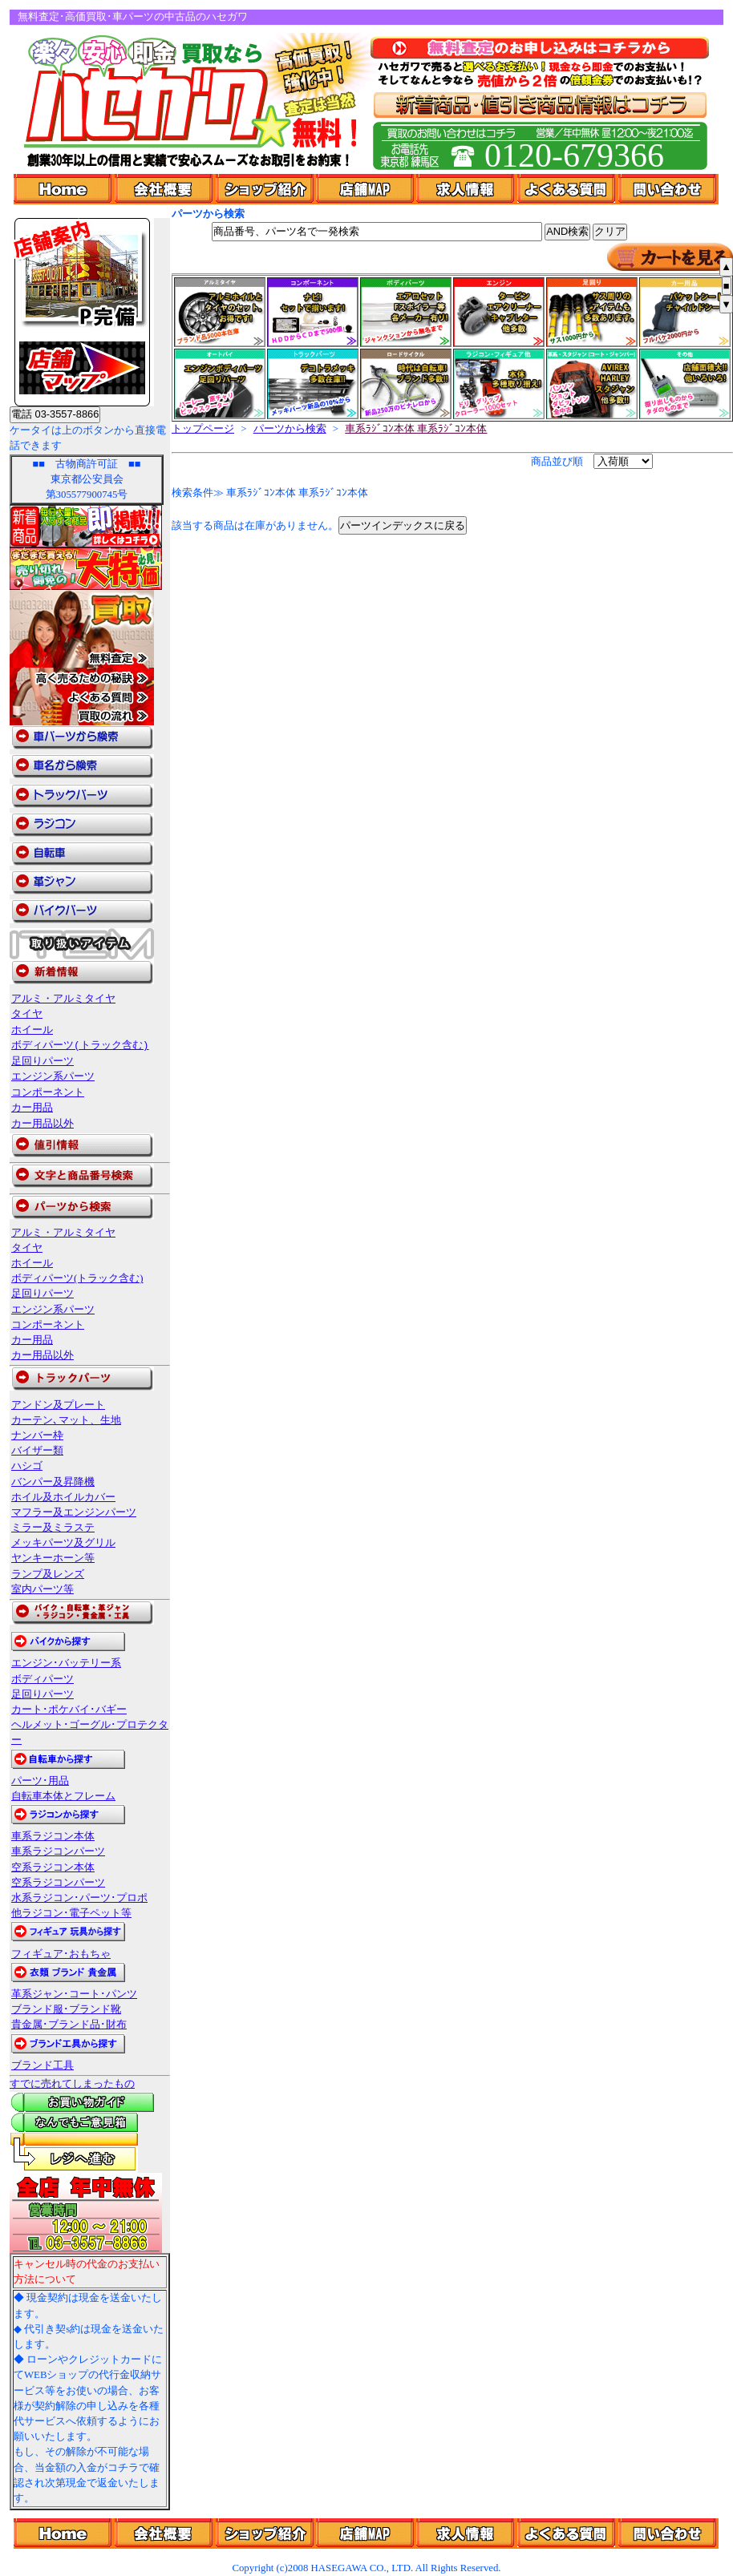 This screenshot has width=733, height=2576. I want to click on Home, so click(64, 189).